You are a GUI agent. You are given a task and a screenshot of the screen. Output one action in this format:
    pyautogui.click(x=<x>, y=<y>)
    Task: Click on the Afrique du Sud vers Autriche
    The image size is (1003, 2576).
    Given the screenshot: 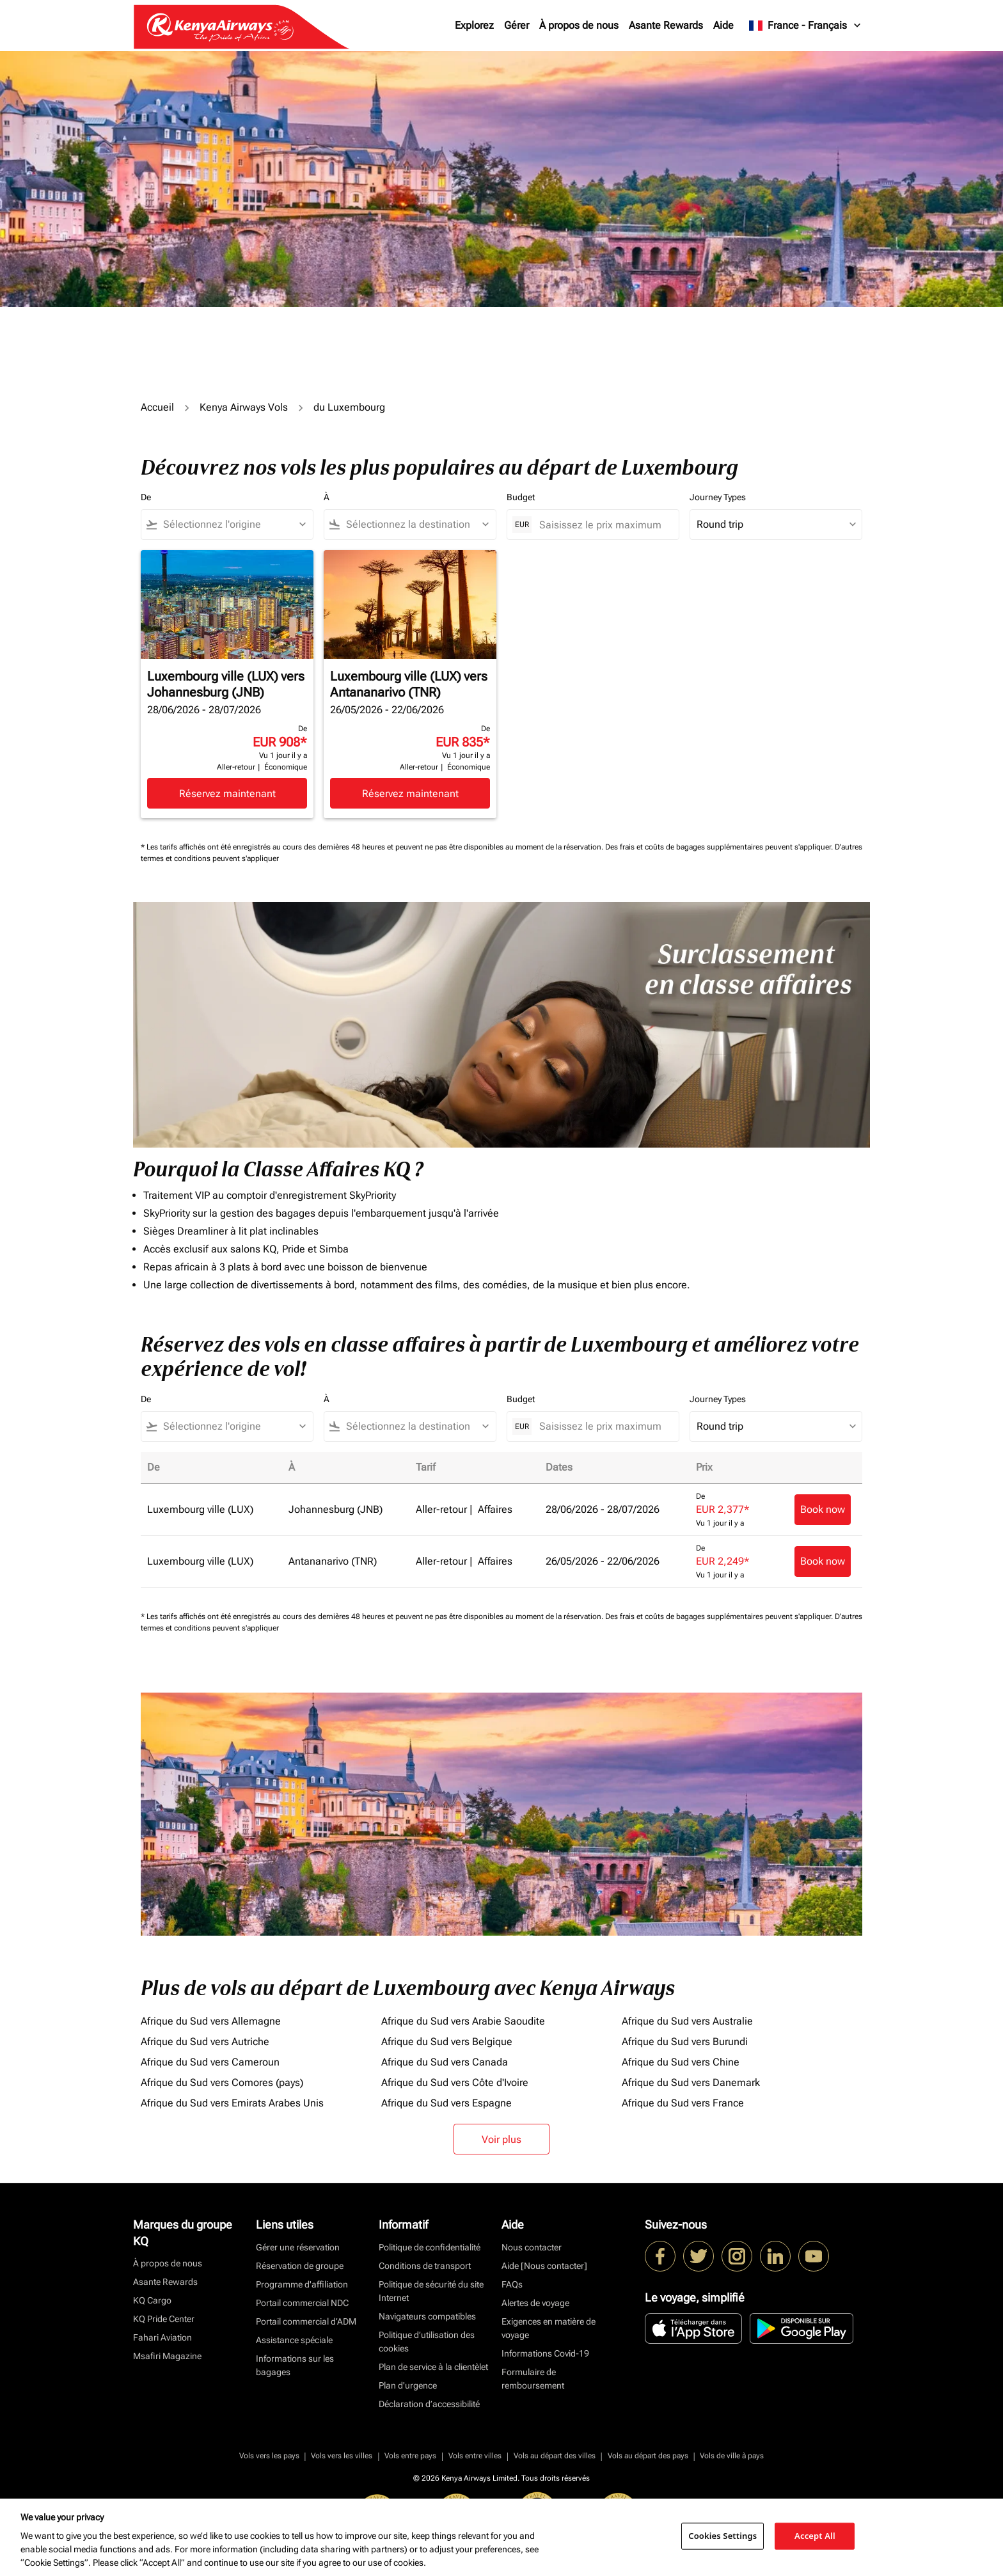 What is the action you would take?
    pyautogui.click(x=205, y=2041)
    